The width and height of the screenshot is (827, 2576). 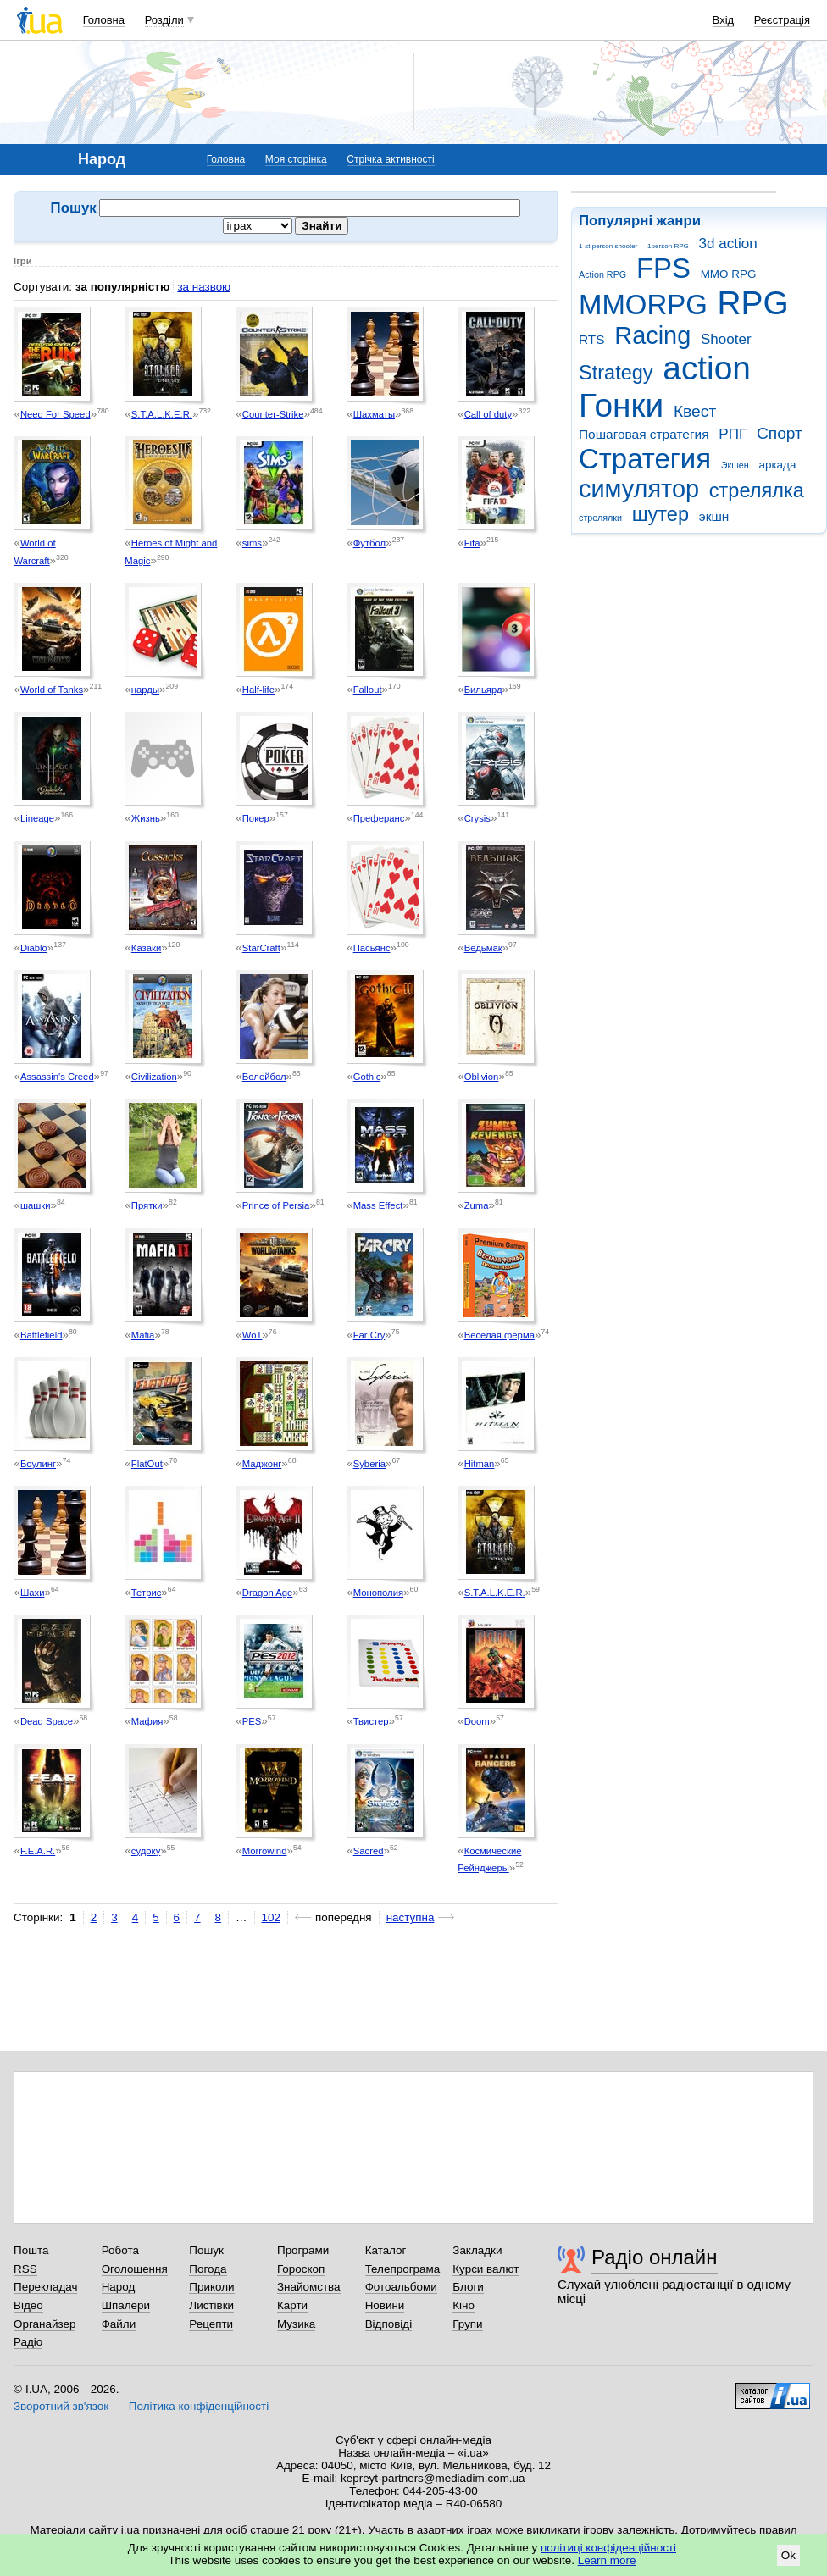 I want to click on Need For Speed, so click(x=55, y=414).